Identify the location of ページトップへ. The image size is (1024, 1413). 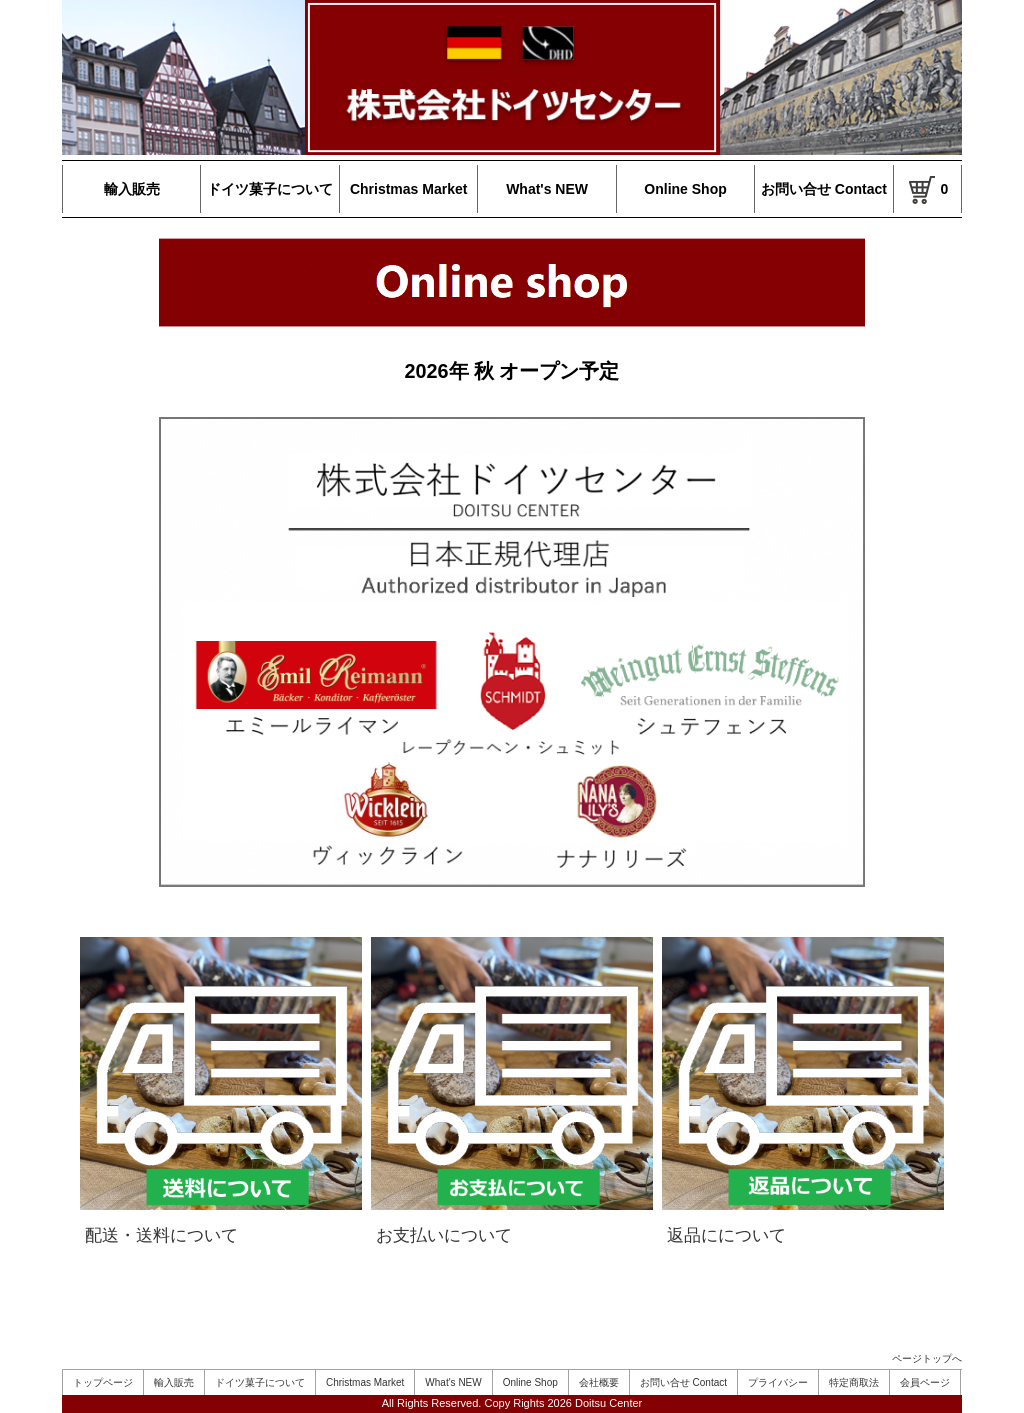
(927, 1358).